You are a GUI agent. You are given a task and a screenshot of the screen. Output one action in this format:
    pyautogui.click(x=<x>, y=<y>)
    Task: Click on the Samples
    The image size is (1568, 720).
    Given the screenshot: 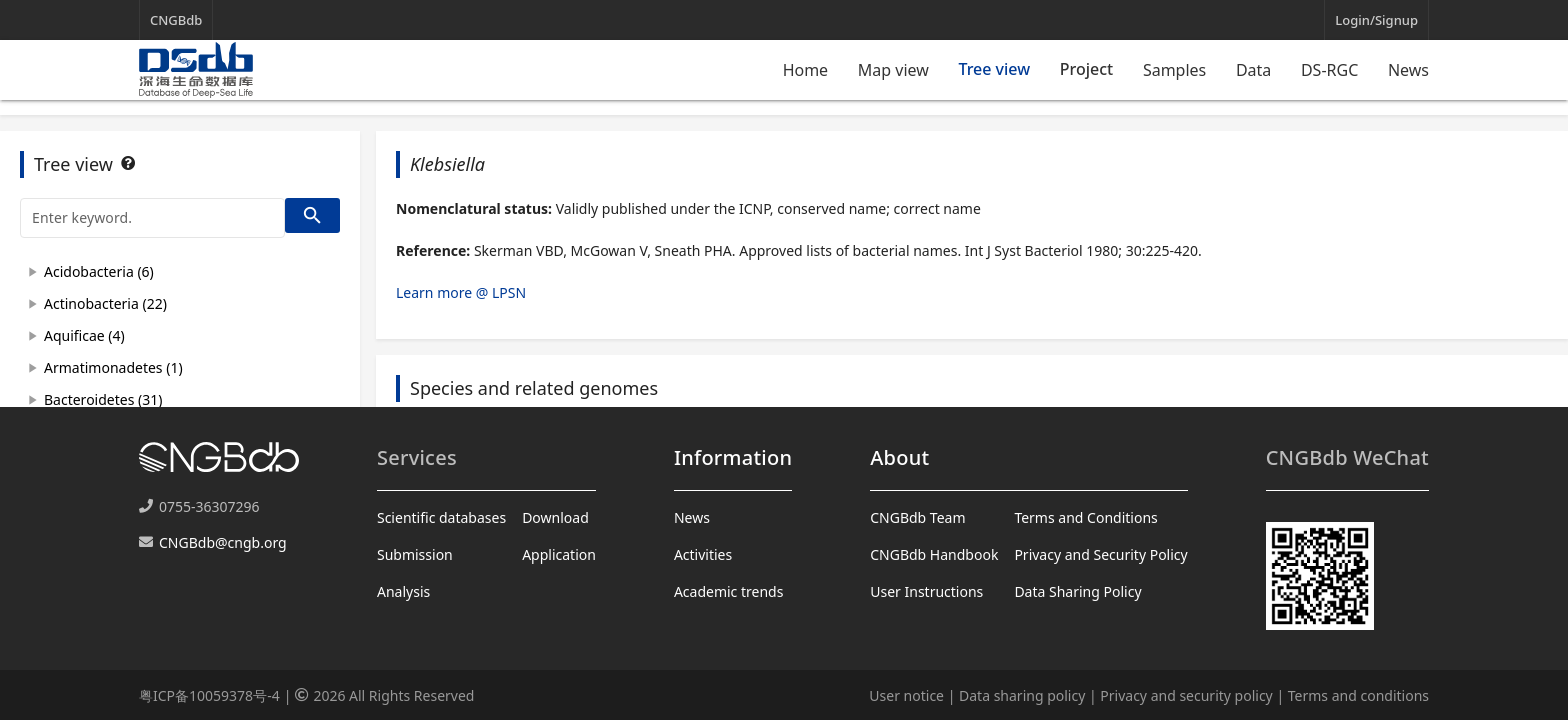 What is the action you would take?
    pyautogui.click(x=1174, y=70)
    